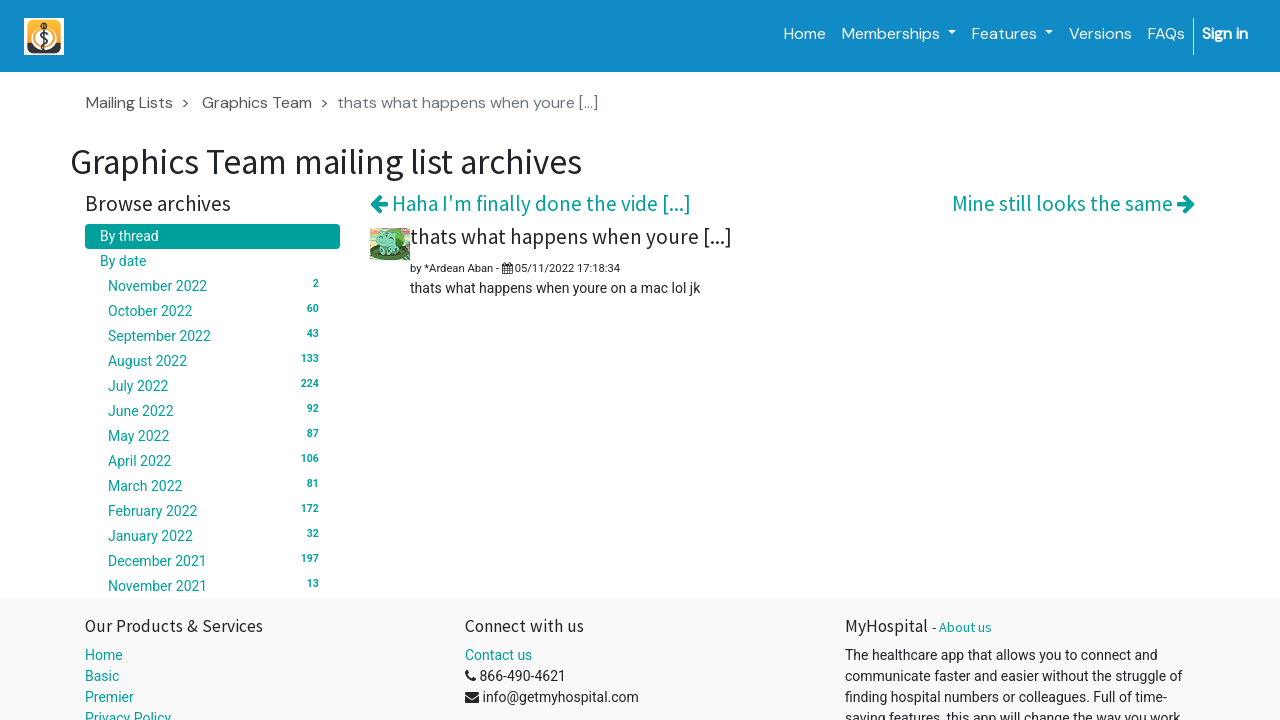 Image resolution: width=1280 pixels, height=720 pixels. What do you see at coordinates (102, 676) in the screenshot?
I see `Basic` at bounding box center [102, 676].